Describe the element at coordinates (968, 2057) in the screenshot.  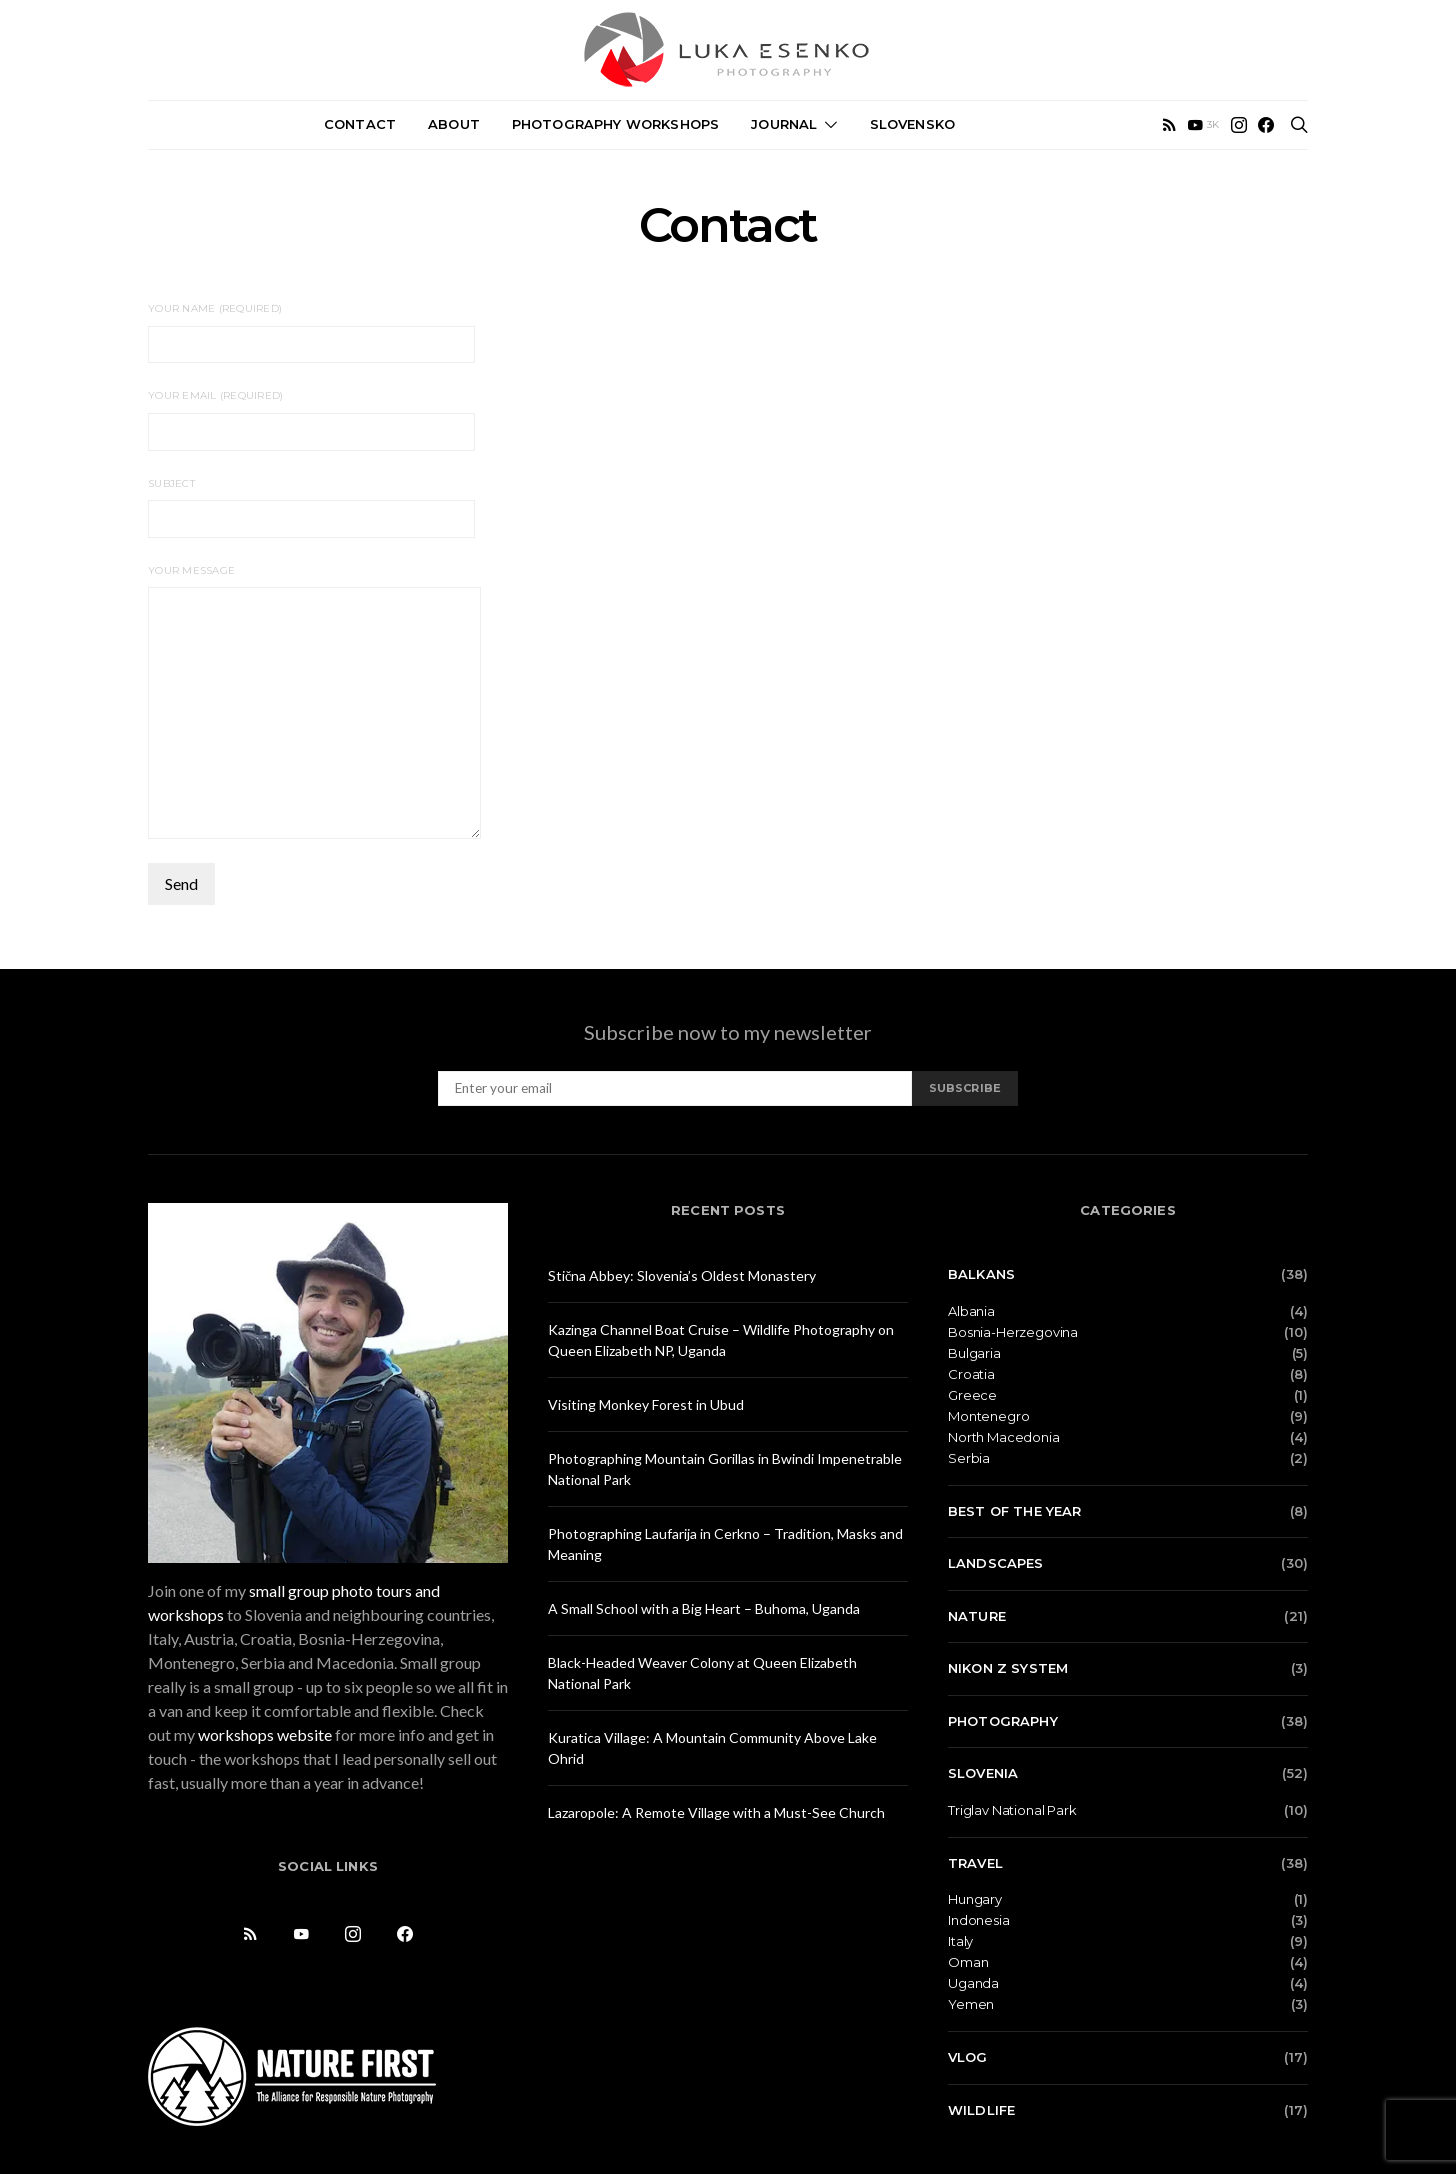
I see `Vlog` at that location.